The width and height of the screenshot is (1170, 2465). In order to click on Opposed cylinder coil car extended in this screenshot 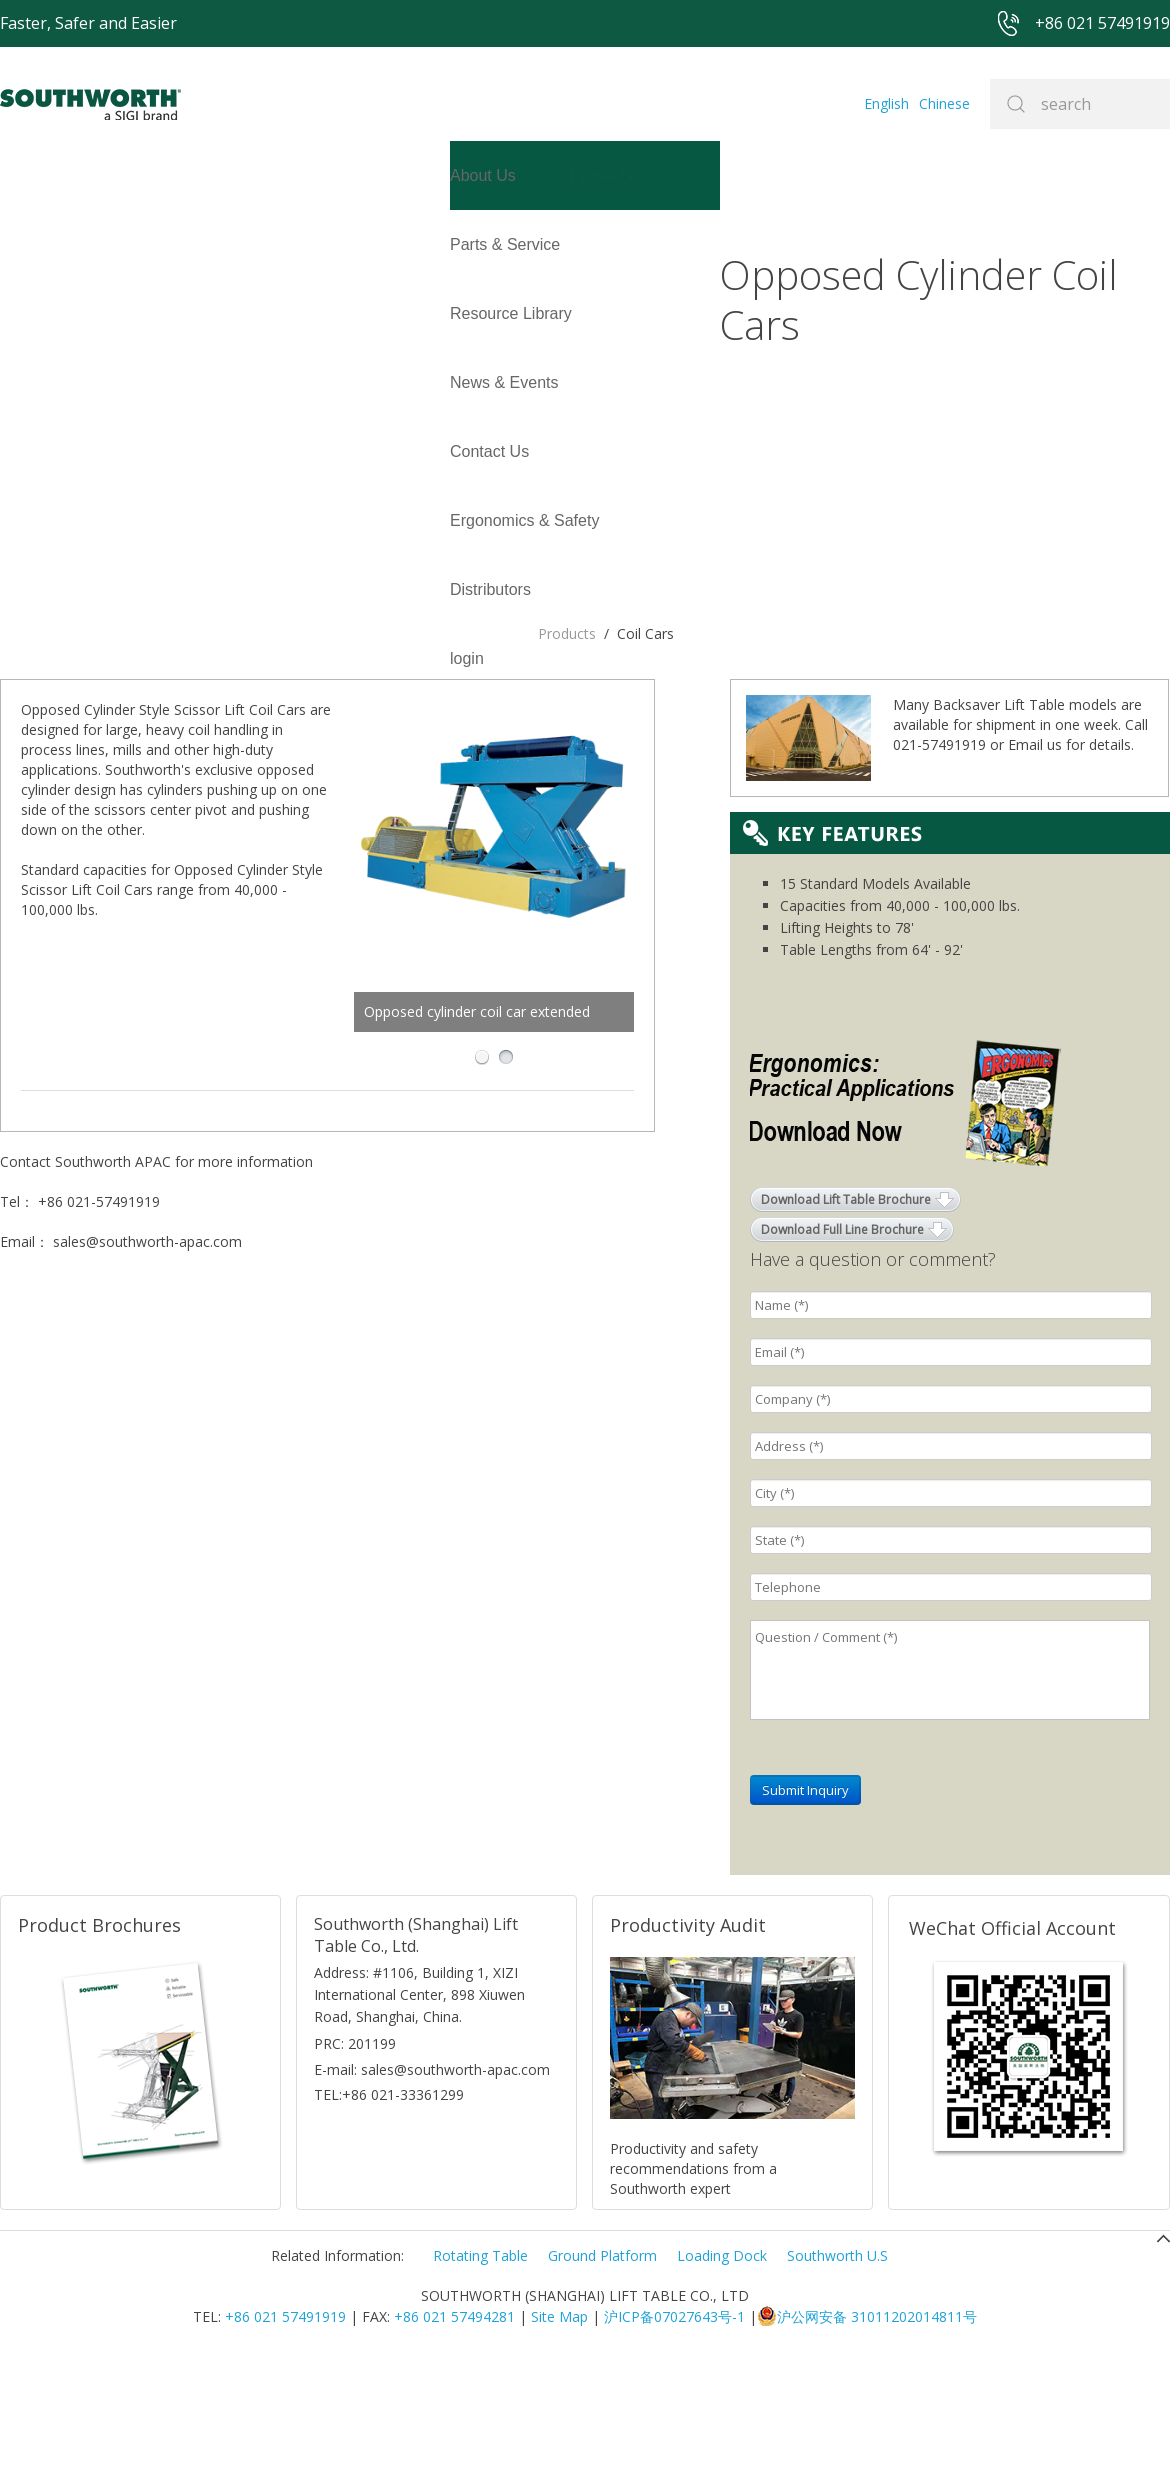, I will do `click(565, 661)`.